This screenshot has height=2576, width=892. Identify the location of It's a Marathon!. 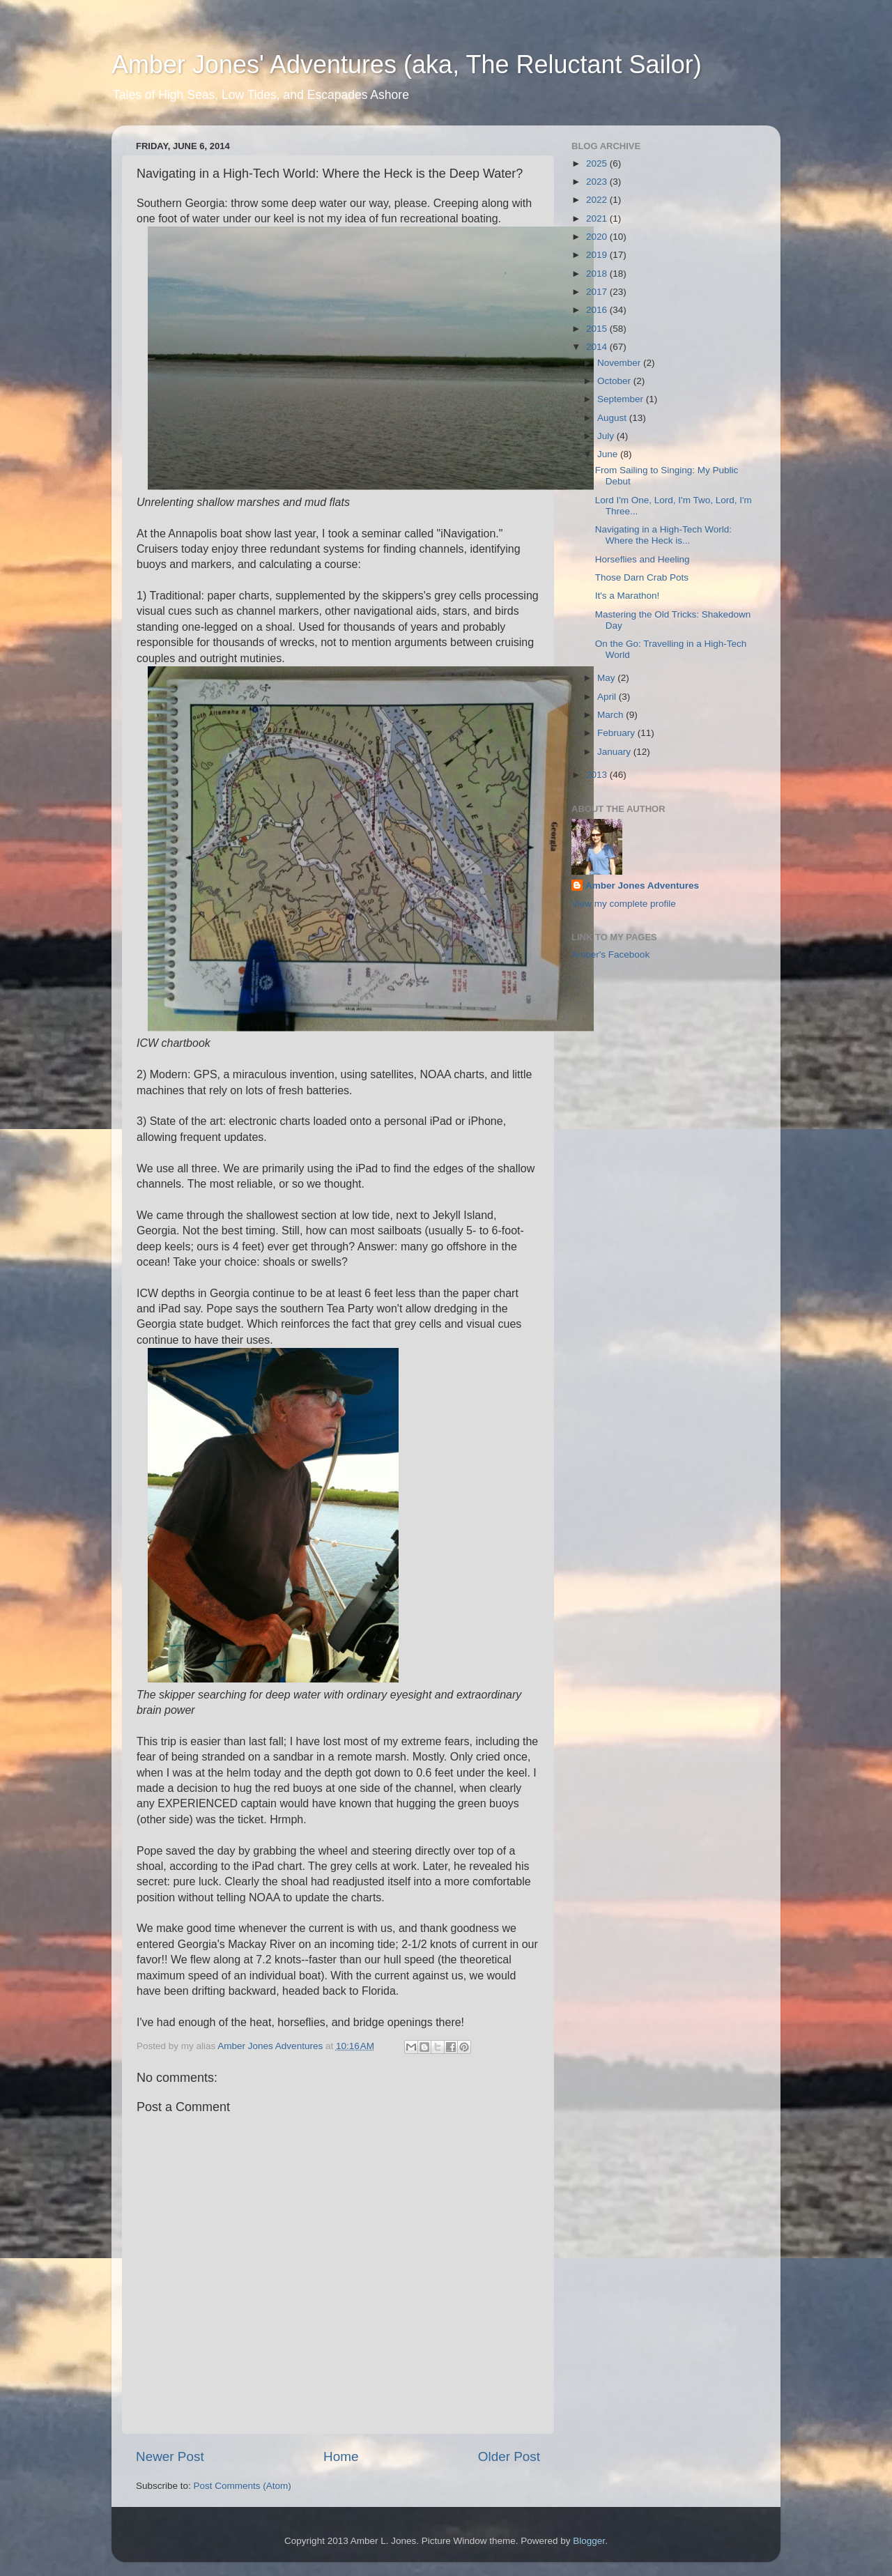
(627, 595).